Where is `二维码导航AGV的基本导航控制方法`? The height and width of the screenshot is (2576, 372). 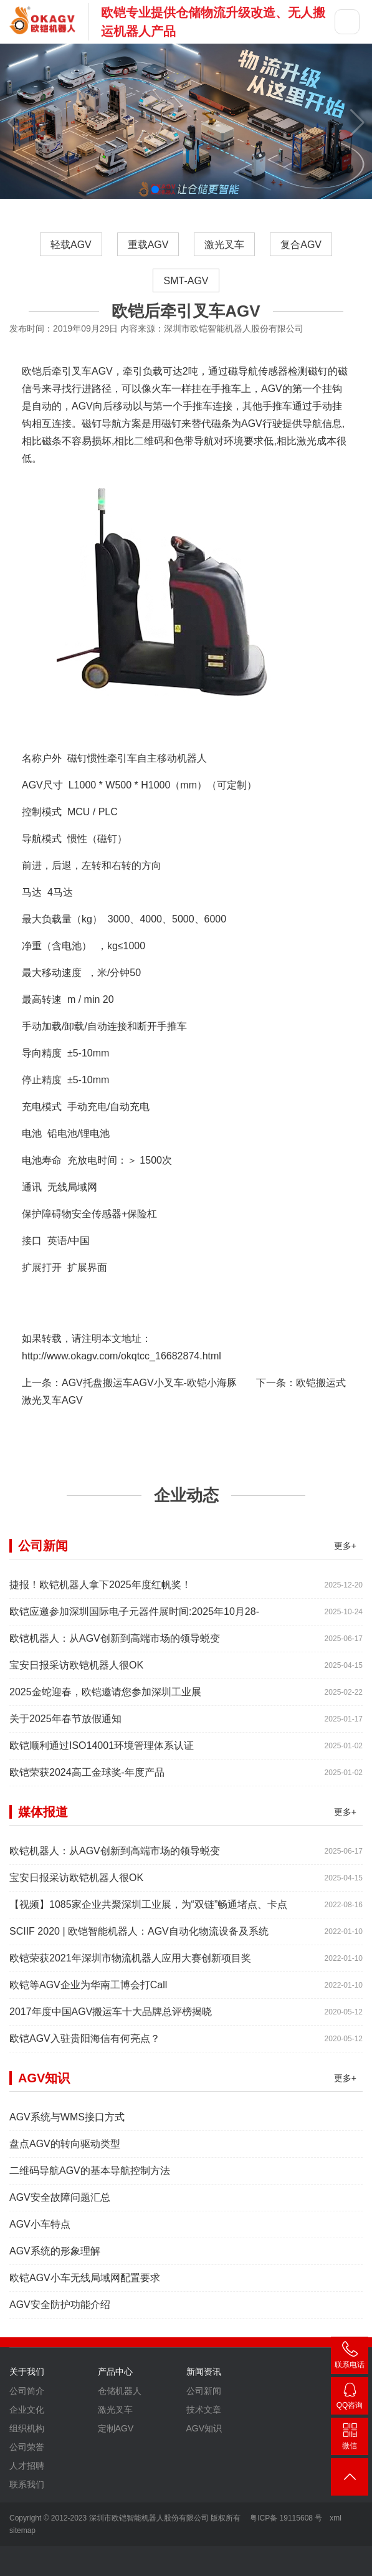 二维码导航AGV的基本导航控制方法 is located at coordinates (89, 2176).